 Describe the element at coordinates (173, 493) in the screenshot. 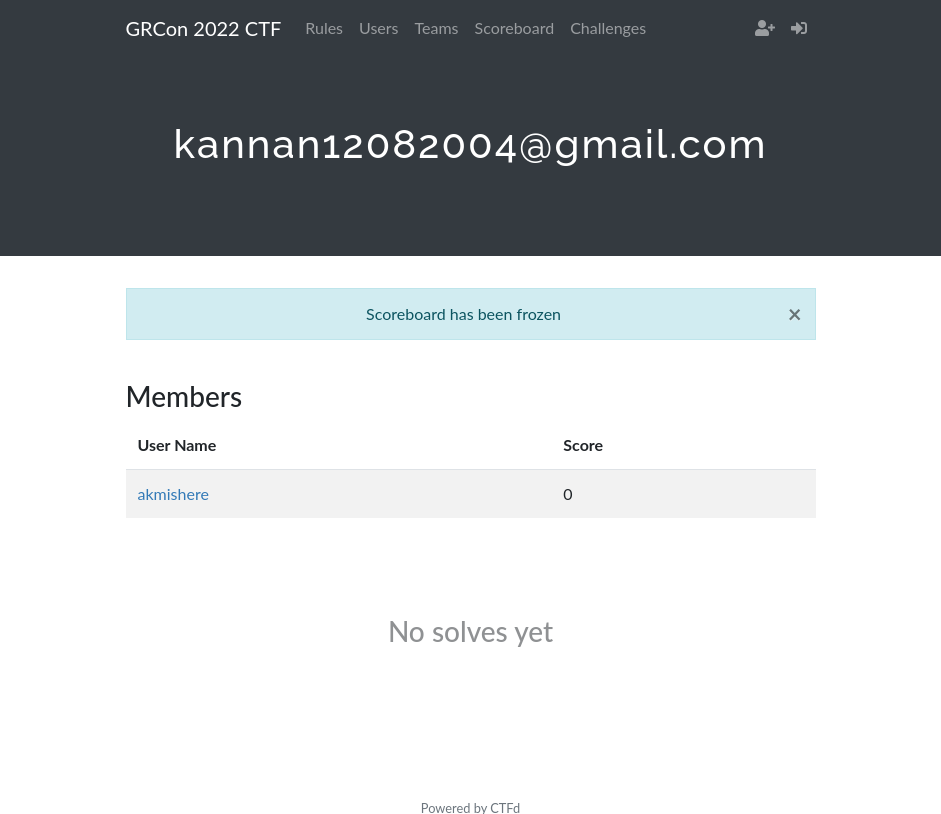

I see `akmishere` at that location.